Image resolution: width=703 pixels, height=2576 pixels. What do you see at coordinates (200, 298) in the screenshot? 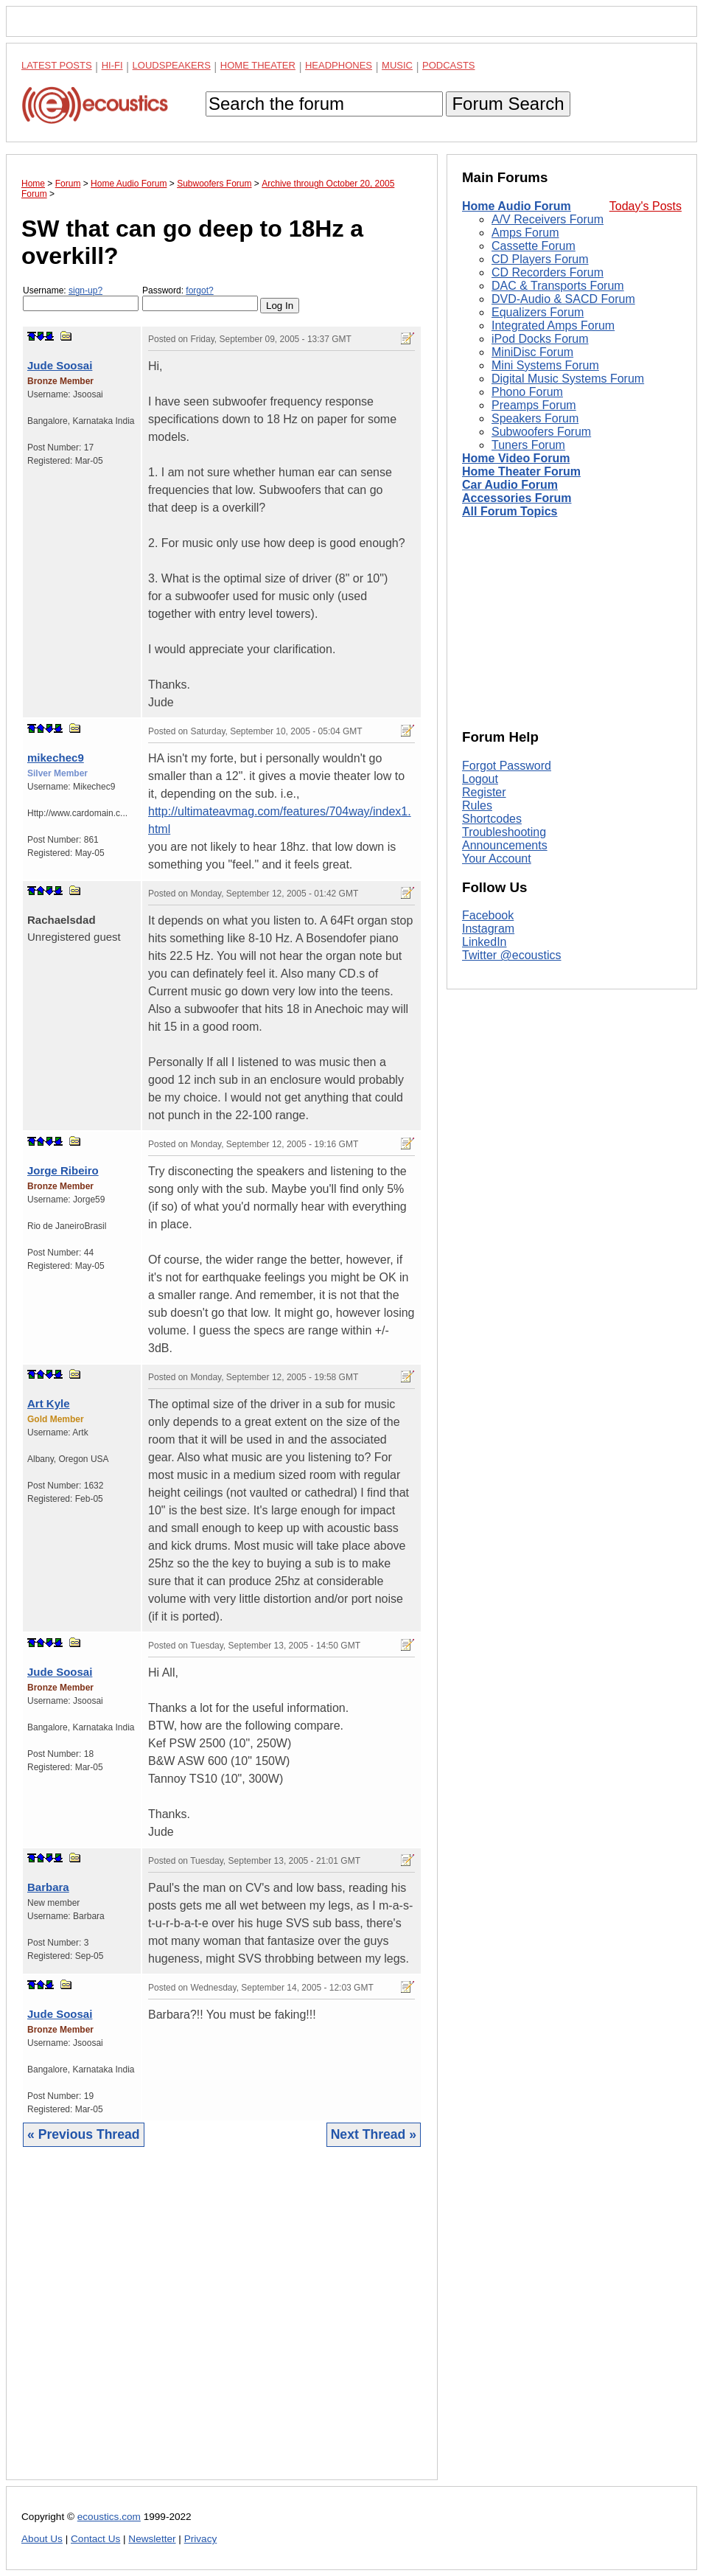
I see `Password:` at bounding box center [200, 298].